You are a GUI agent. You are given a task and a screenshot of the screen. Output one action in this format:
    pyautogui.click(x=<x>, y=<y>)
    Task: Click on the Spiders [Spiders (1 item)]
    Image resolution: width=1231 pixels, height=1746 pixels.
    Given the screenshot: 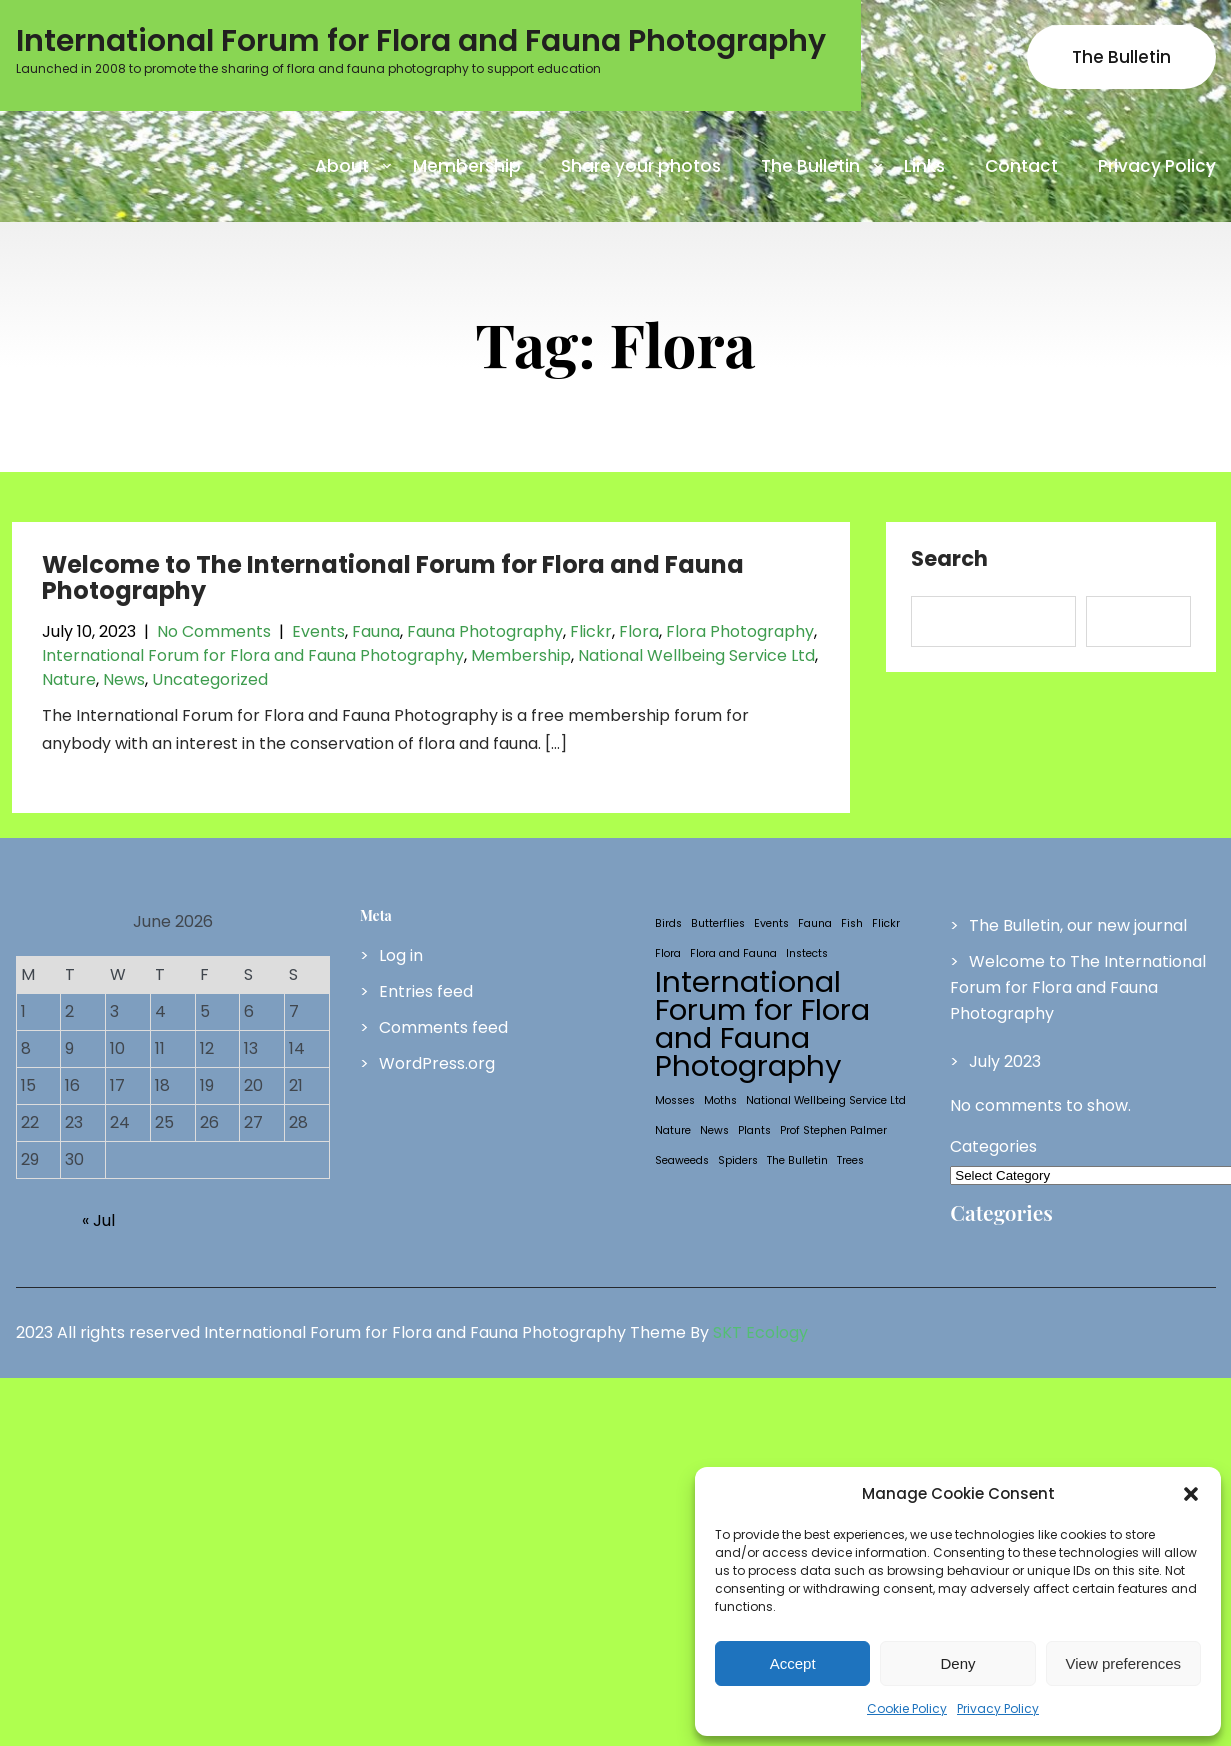 What is the action you would take?
    pyautogui.click(x=738, y=1160)
    